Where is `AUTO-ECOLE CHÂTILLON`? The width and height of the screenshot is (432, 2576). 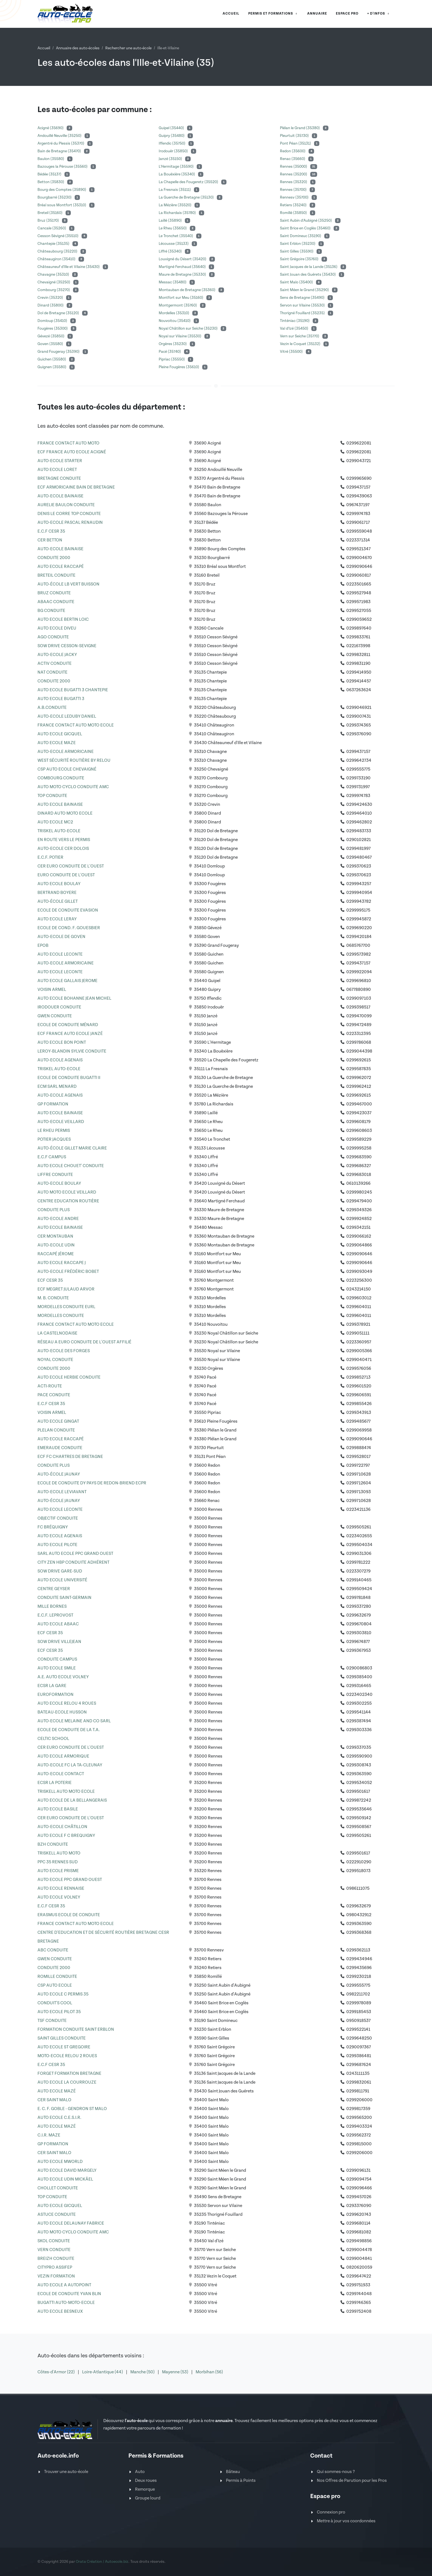 AUTO-ECOLE CHÂTILLON is located at coordinates (62, 1826).